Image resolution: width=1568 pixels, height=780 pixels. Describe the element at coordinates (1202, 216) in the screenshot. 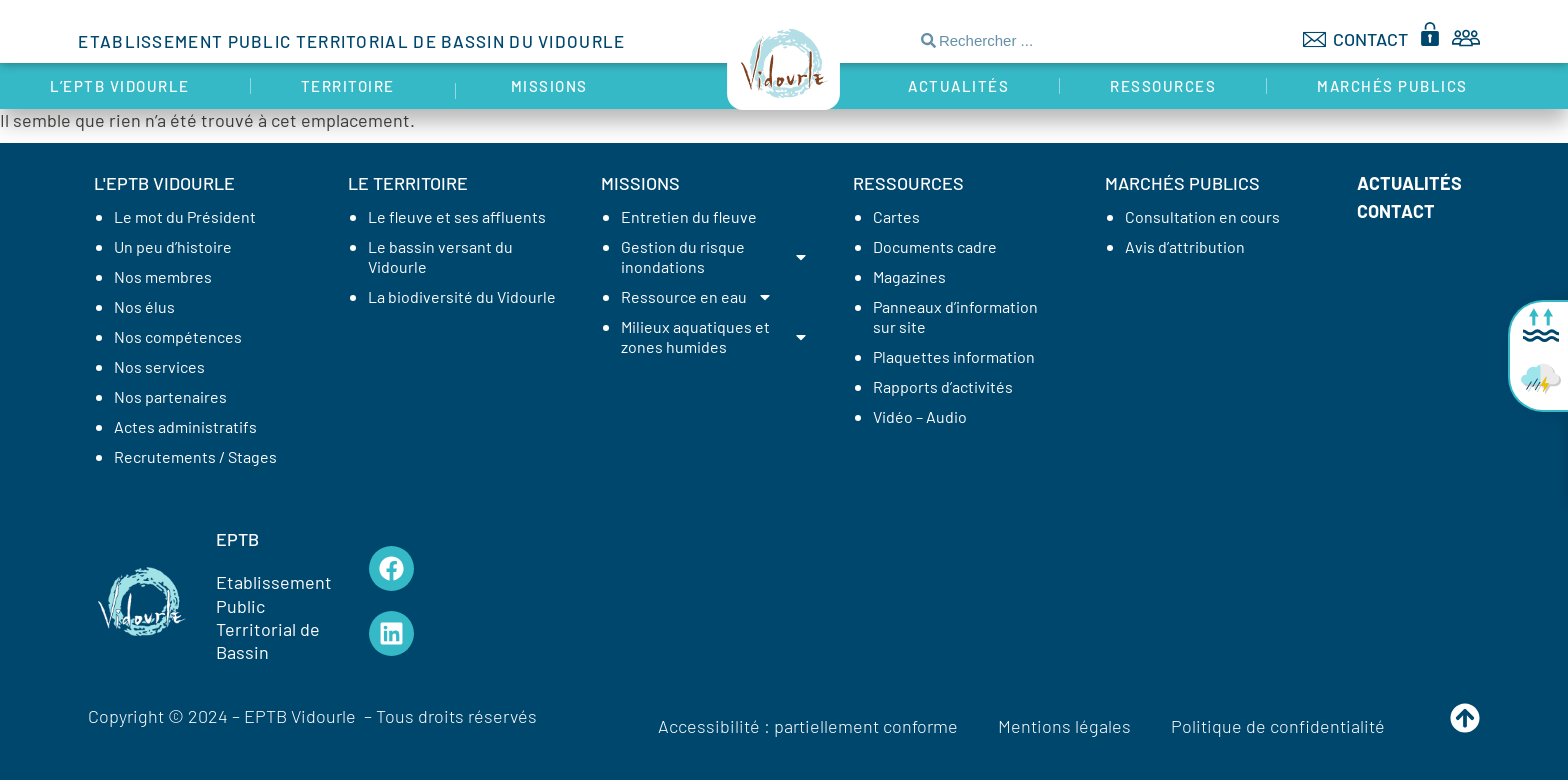

I see `Consultation en cours` at that location.